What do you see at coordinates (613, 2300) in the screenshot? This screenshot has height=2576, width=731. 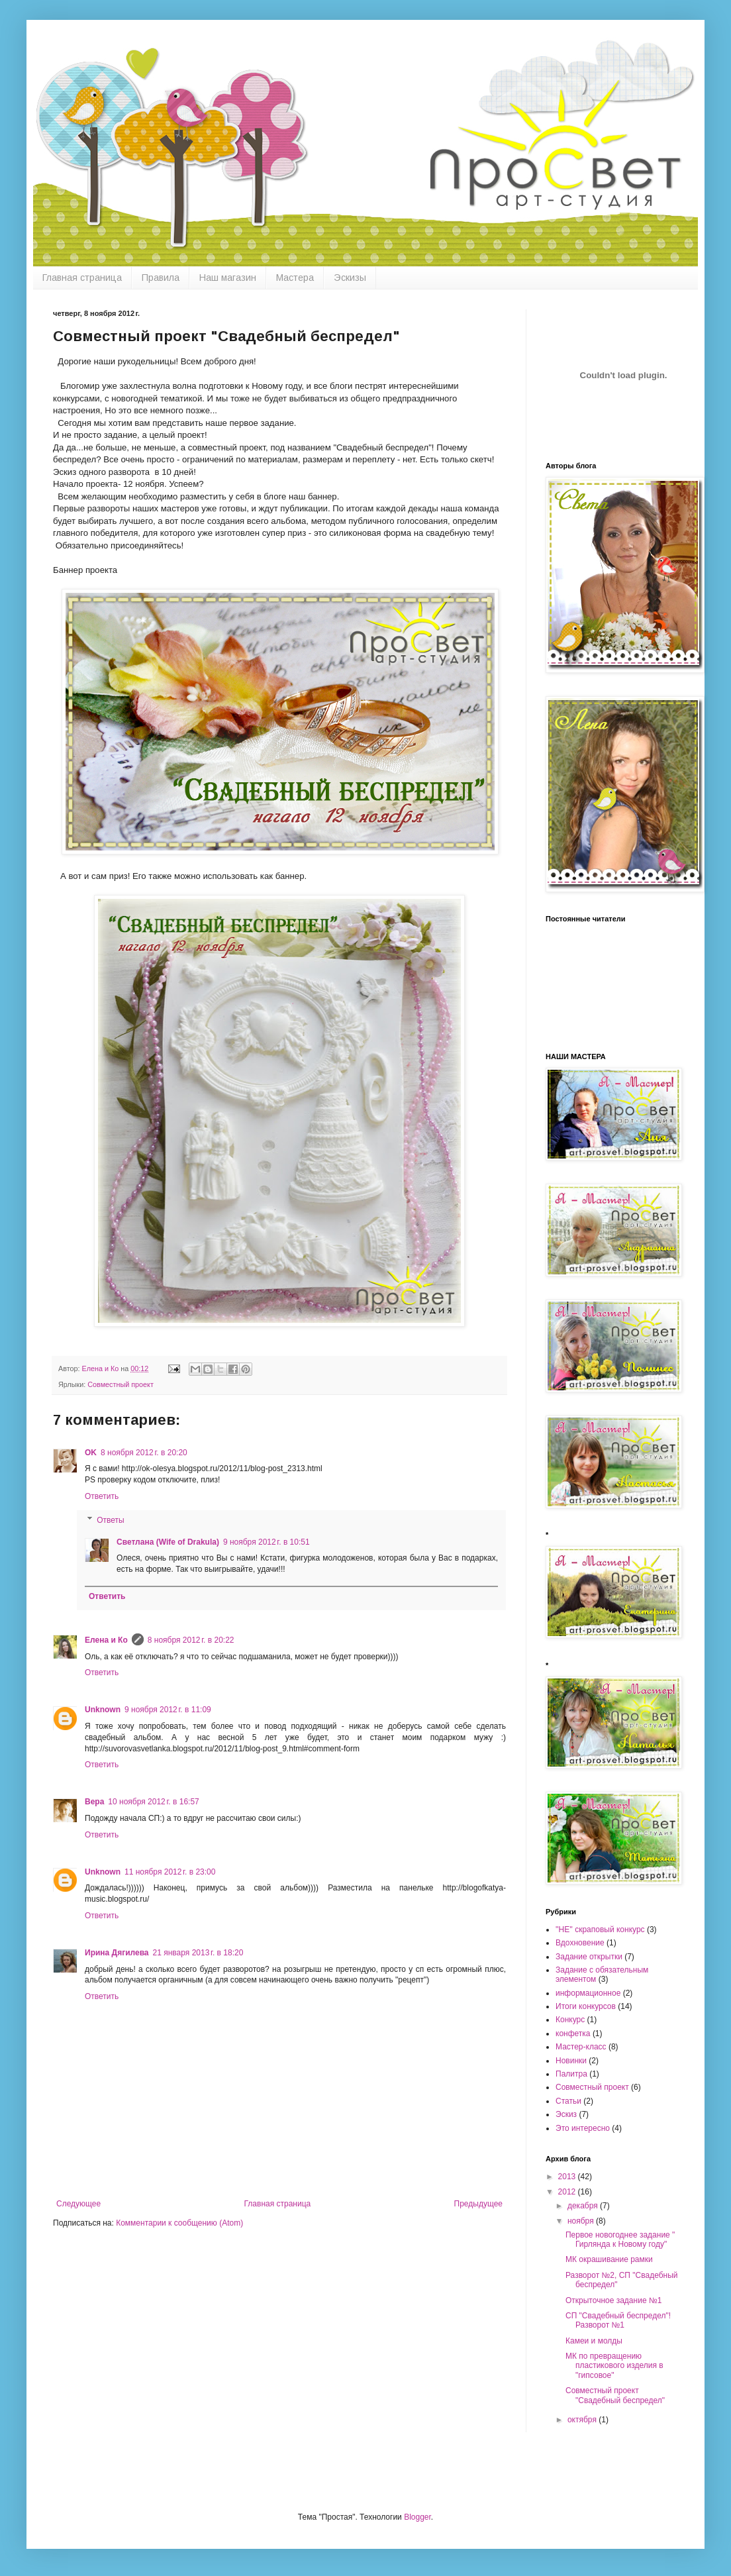 I see `Открыточное задание №1` at bounding box center [613, 2300].